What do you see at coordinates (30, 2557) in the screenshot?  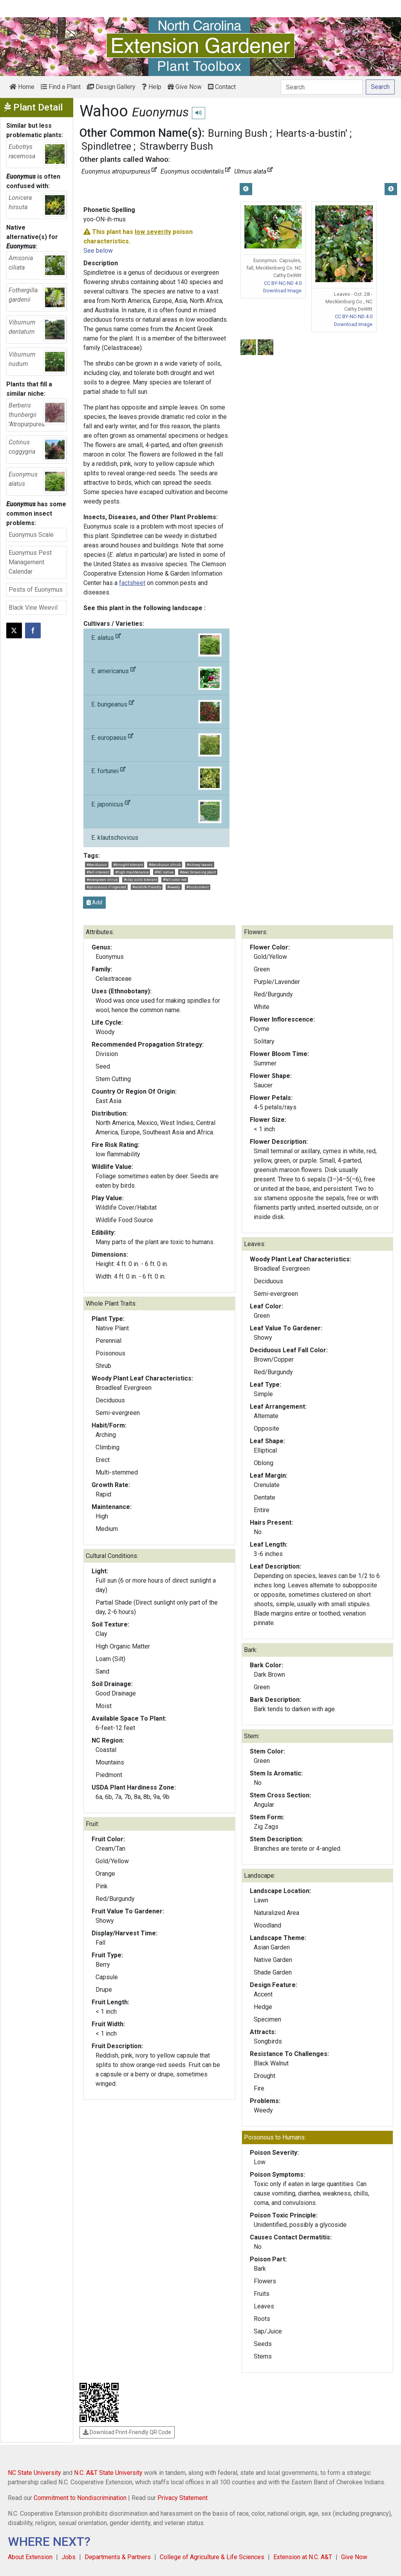 I see `About Extension` at bounding box center [30, 2557].